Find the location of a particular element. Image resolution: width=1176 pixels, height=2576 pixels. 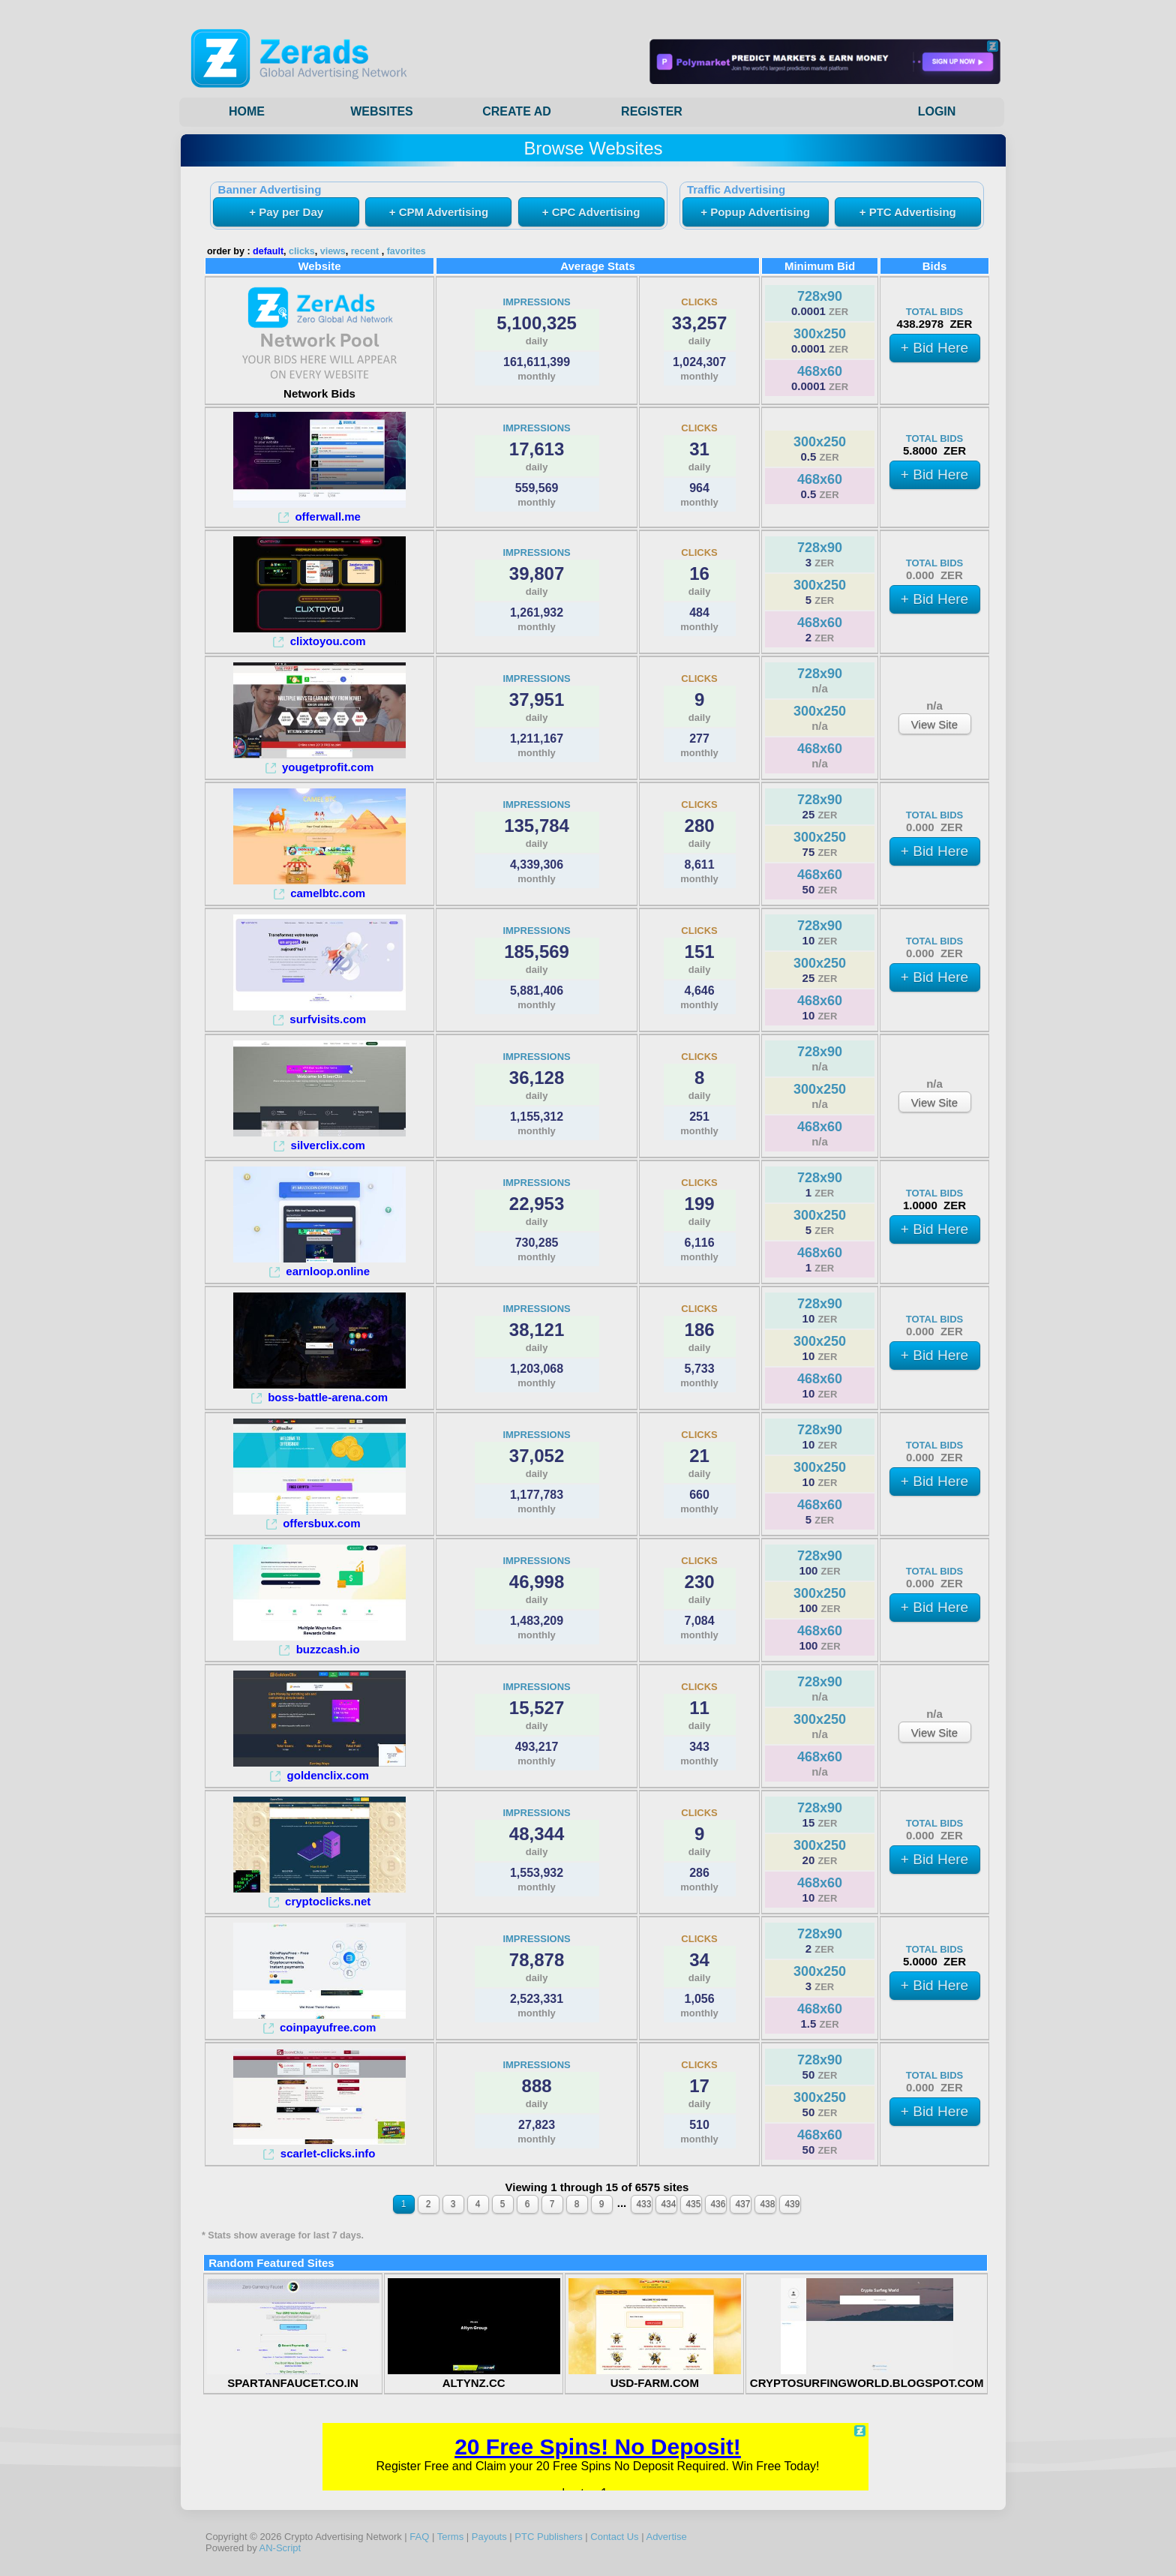

Payouts is located at coordinates (489, 2536).